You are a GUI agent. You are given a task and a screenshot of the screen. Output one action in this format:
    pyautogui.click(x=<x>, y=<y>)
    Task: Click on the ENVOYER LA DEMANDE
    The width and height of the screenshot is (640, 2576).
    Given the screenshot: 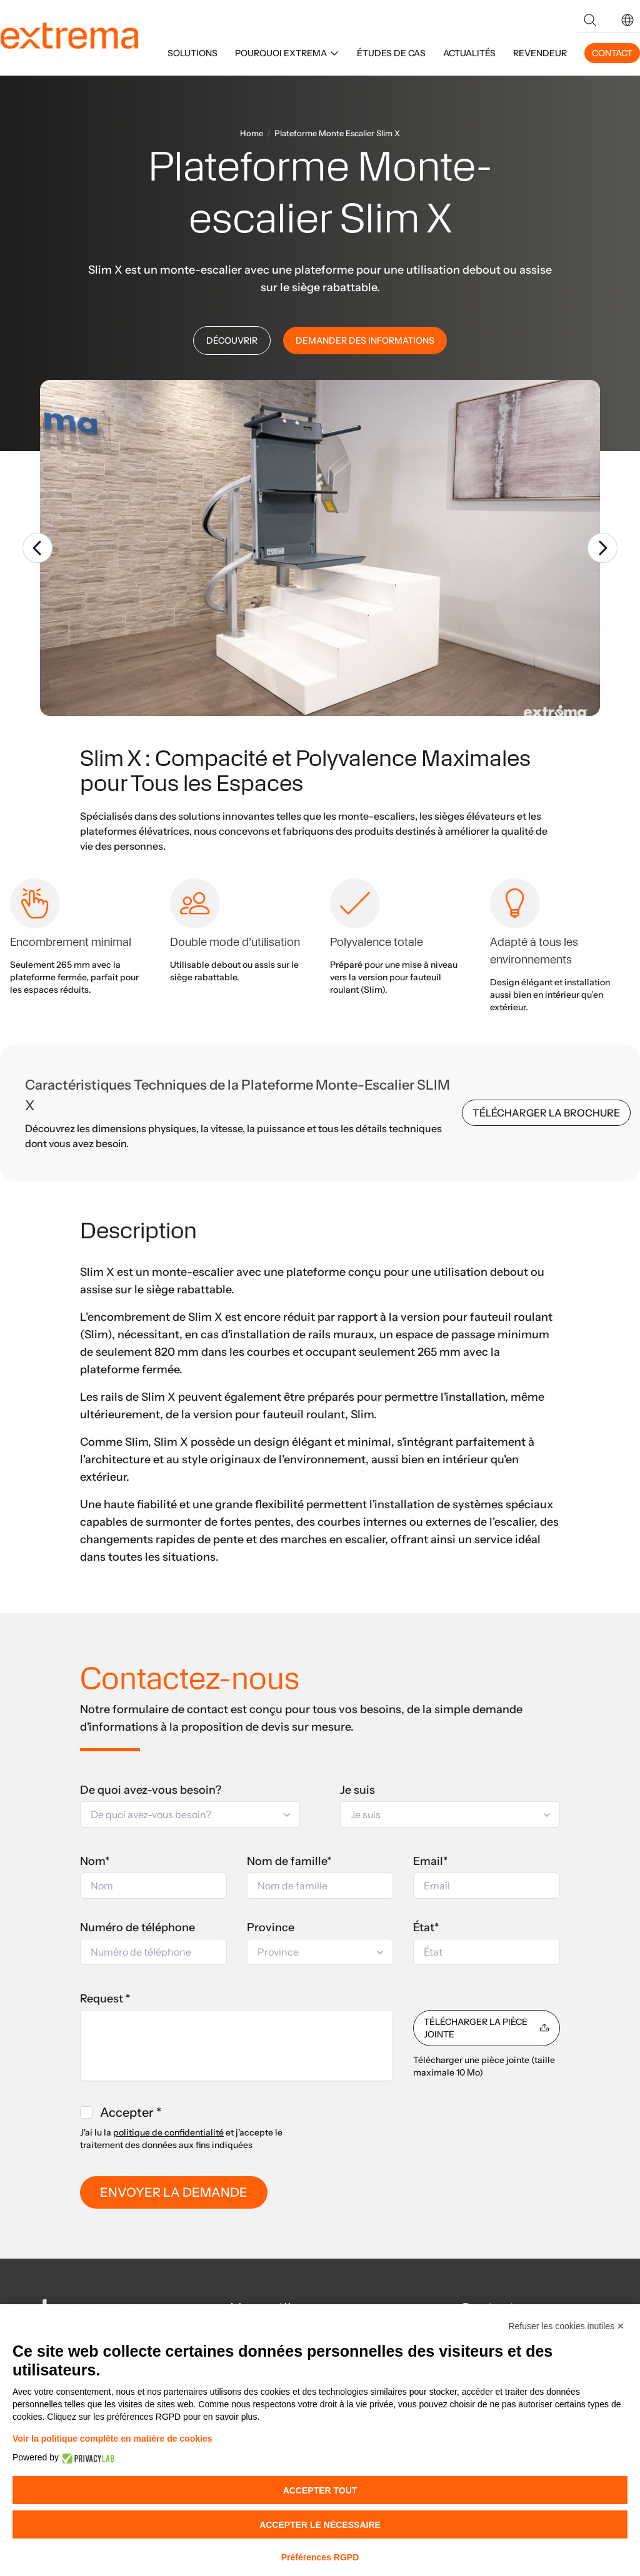 What is the action you would take?
    pyautogui.click(x=174, y=2192)
    